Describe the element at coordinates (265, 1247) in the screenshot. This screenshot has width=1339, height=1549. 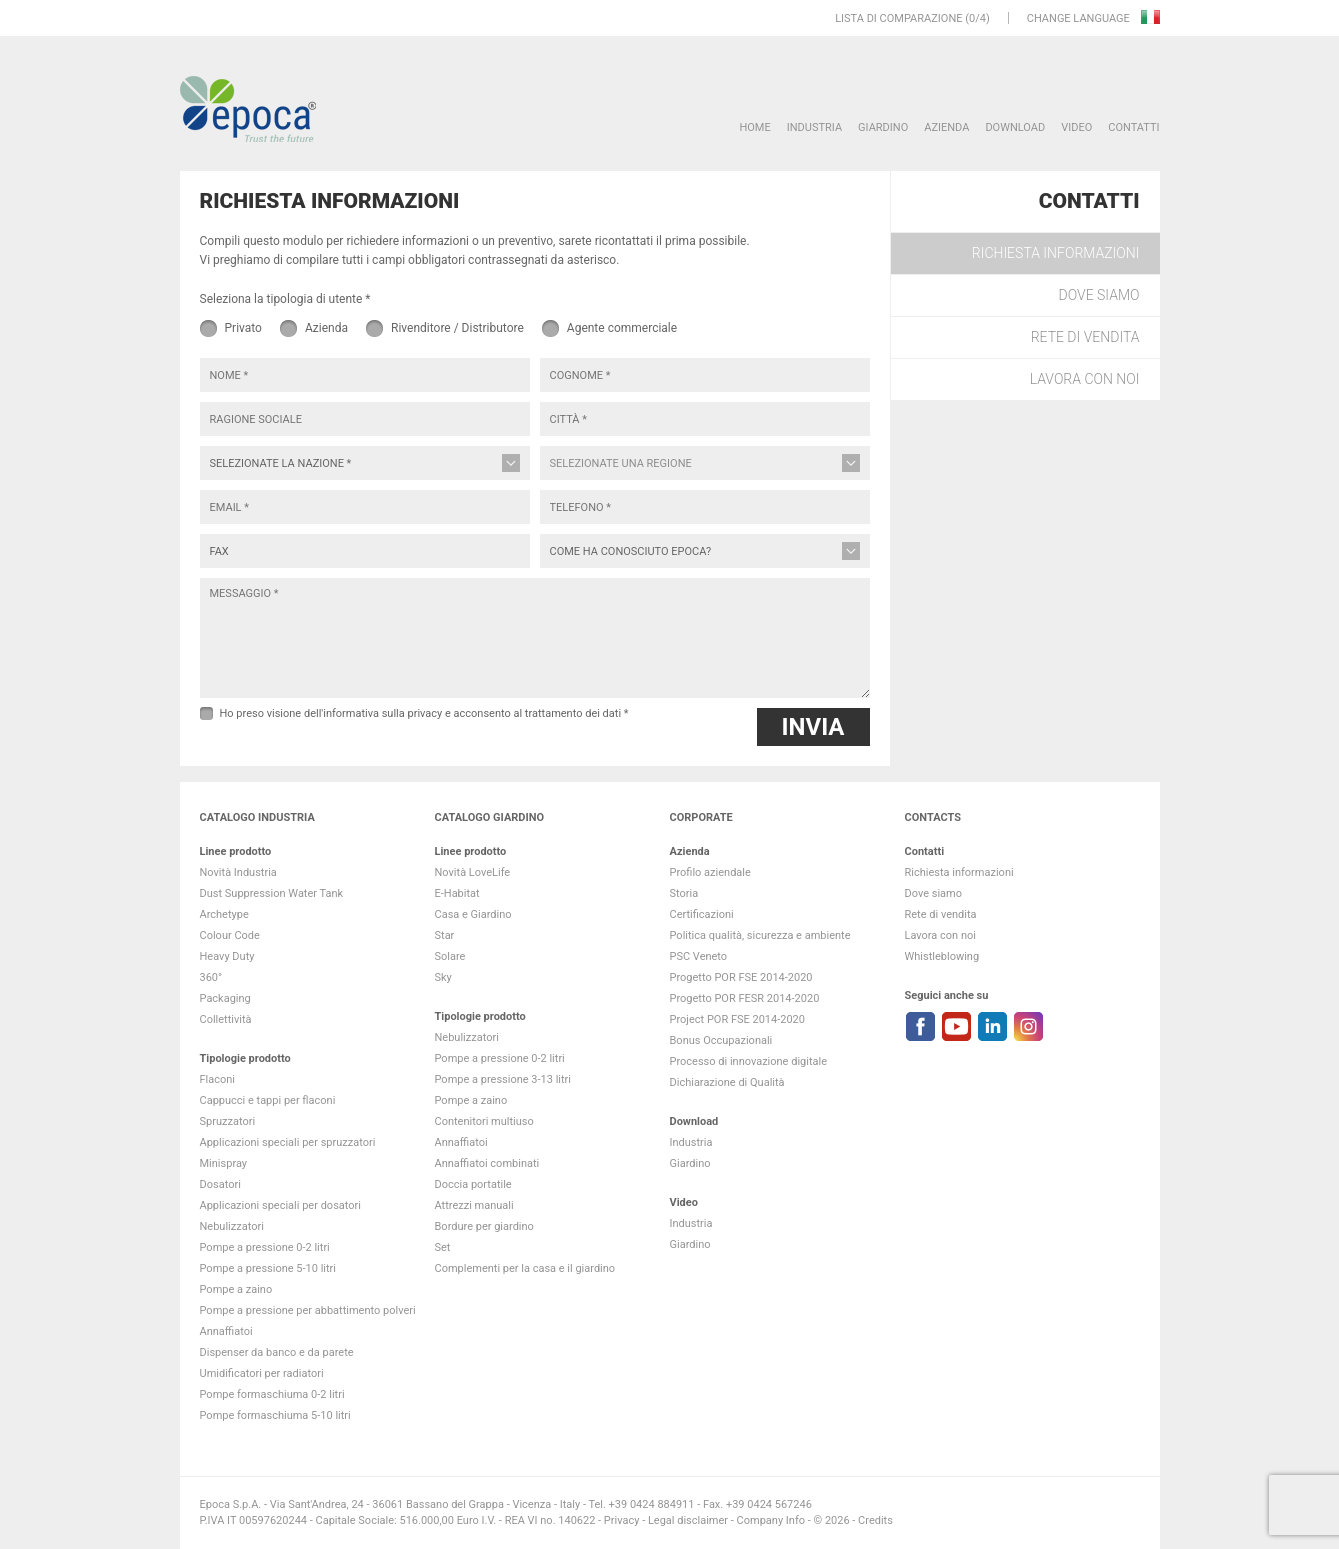
I see `Pompe a pressione 0-2 litri` at that location.